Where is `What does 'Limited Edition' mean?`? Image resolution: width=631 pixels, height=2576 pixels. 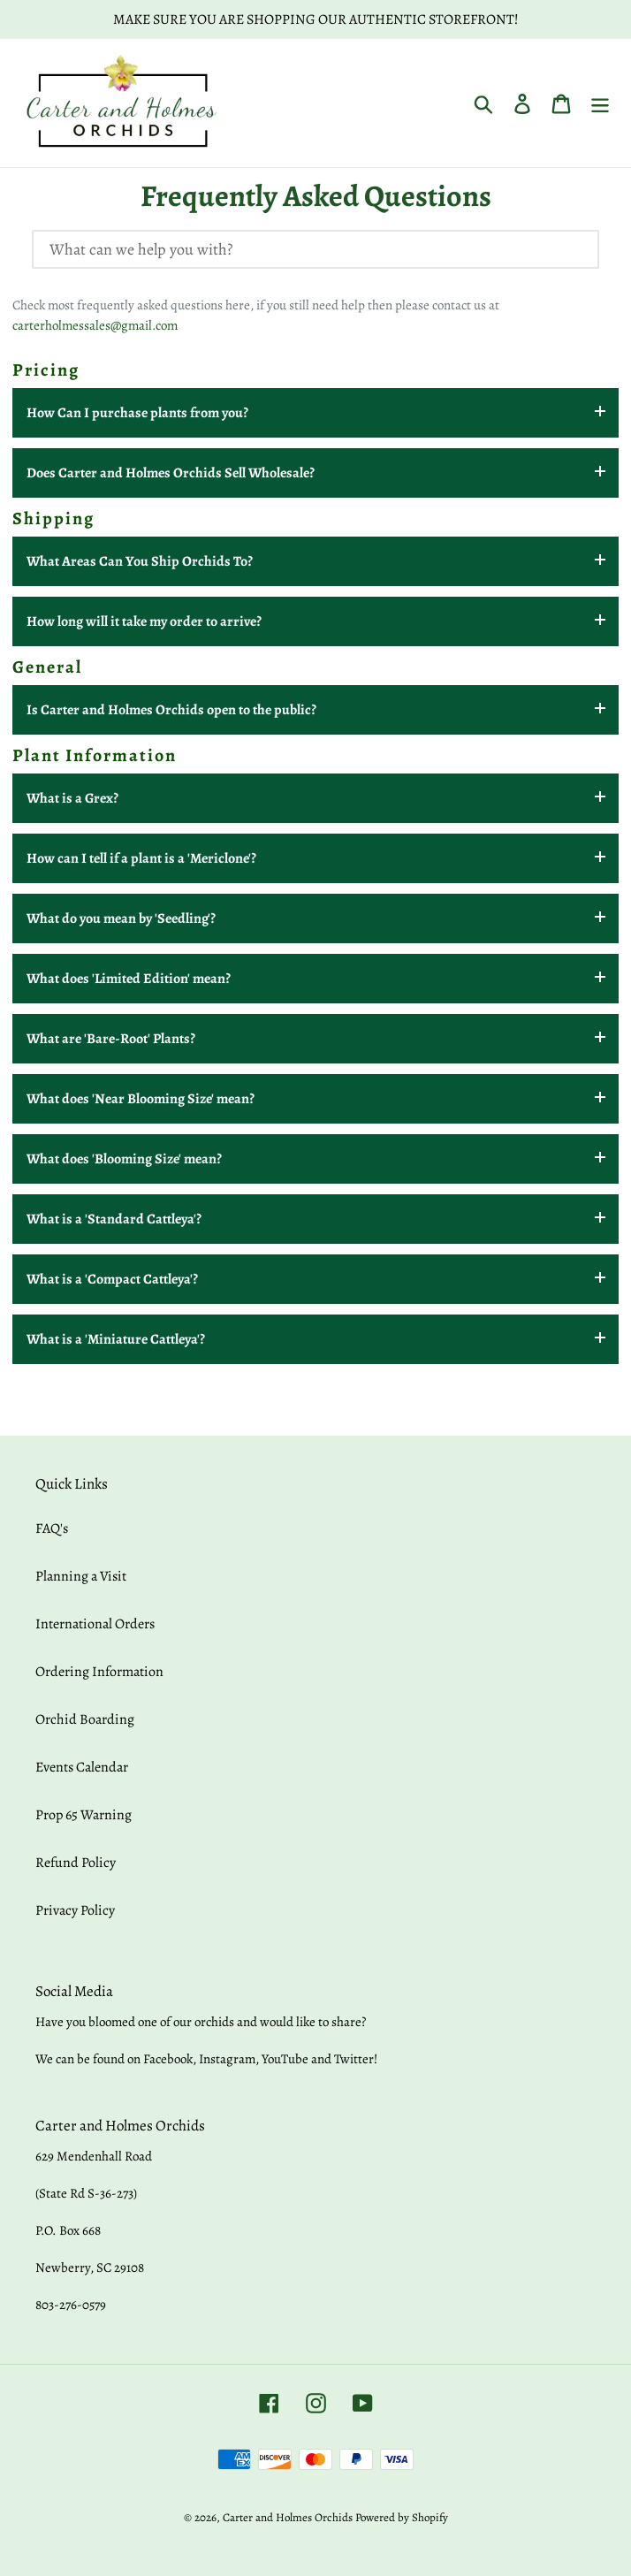 What does 'Limited Edition' mean? is located at coordinates (129, 978).